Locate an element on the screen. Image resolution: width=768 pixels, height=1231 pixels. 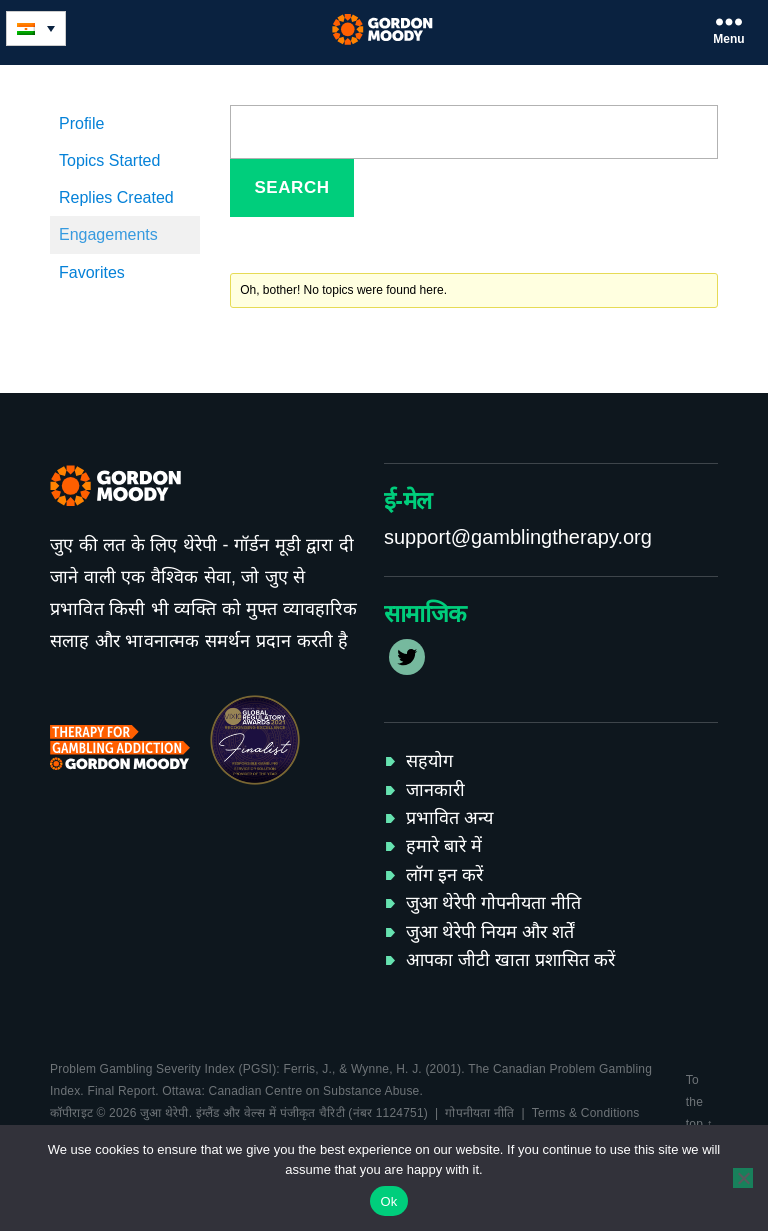
Canadian Centre on Substance Abuse is located at coordinates (314, 1091).